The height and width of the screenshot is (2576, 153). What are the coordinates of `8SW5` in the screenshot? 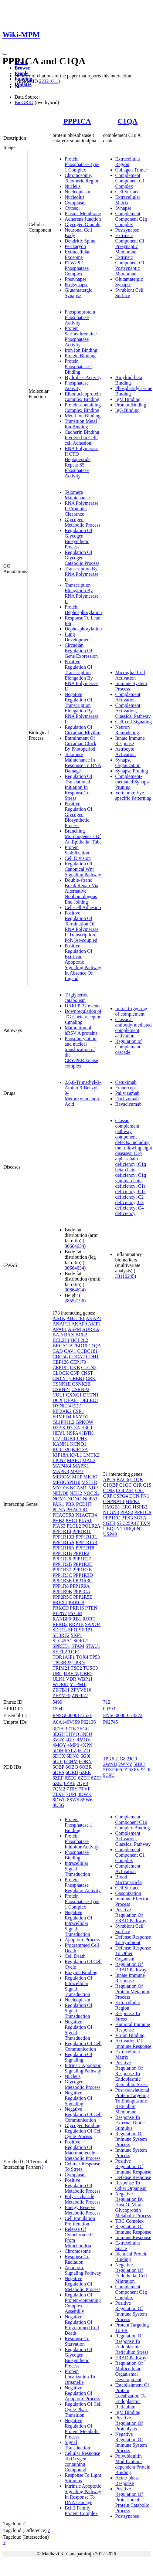 It's located at (73, 1799).